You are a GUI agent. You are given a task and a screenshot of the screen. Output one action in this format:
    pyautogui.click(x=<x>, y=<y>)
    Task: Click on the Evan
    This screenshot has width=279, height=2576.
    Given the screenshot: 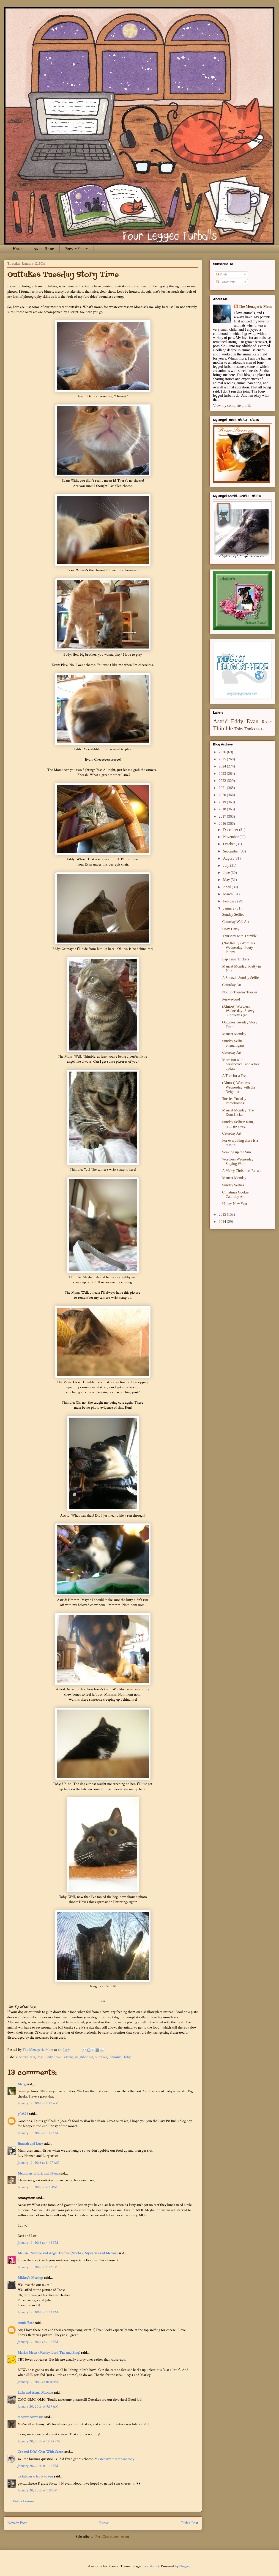 What is the action you would take?
    pyautogui.click(x=58, y=2057)
    